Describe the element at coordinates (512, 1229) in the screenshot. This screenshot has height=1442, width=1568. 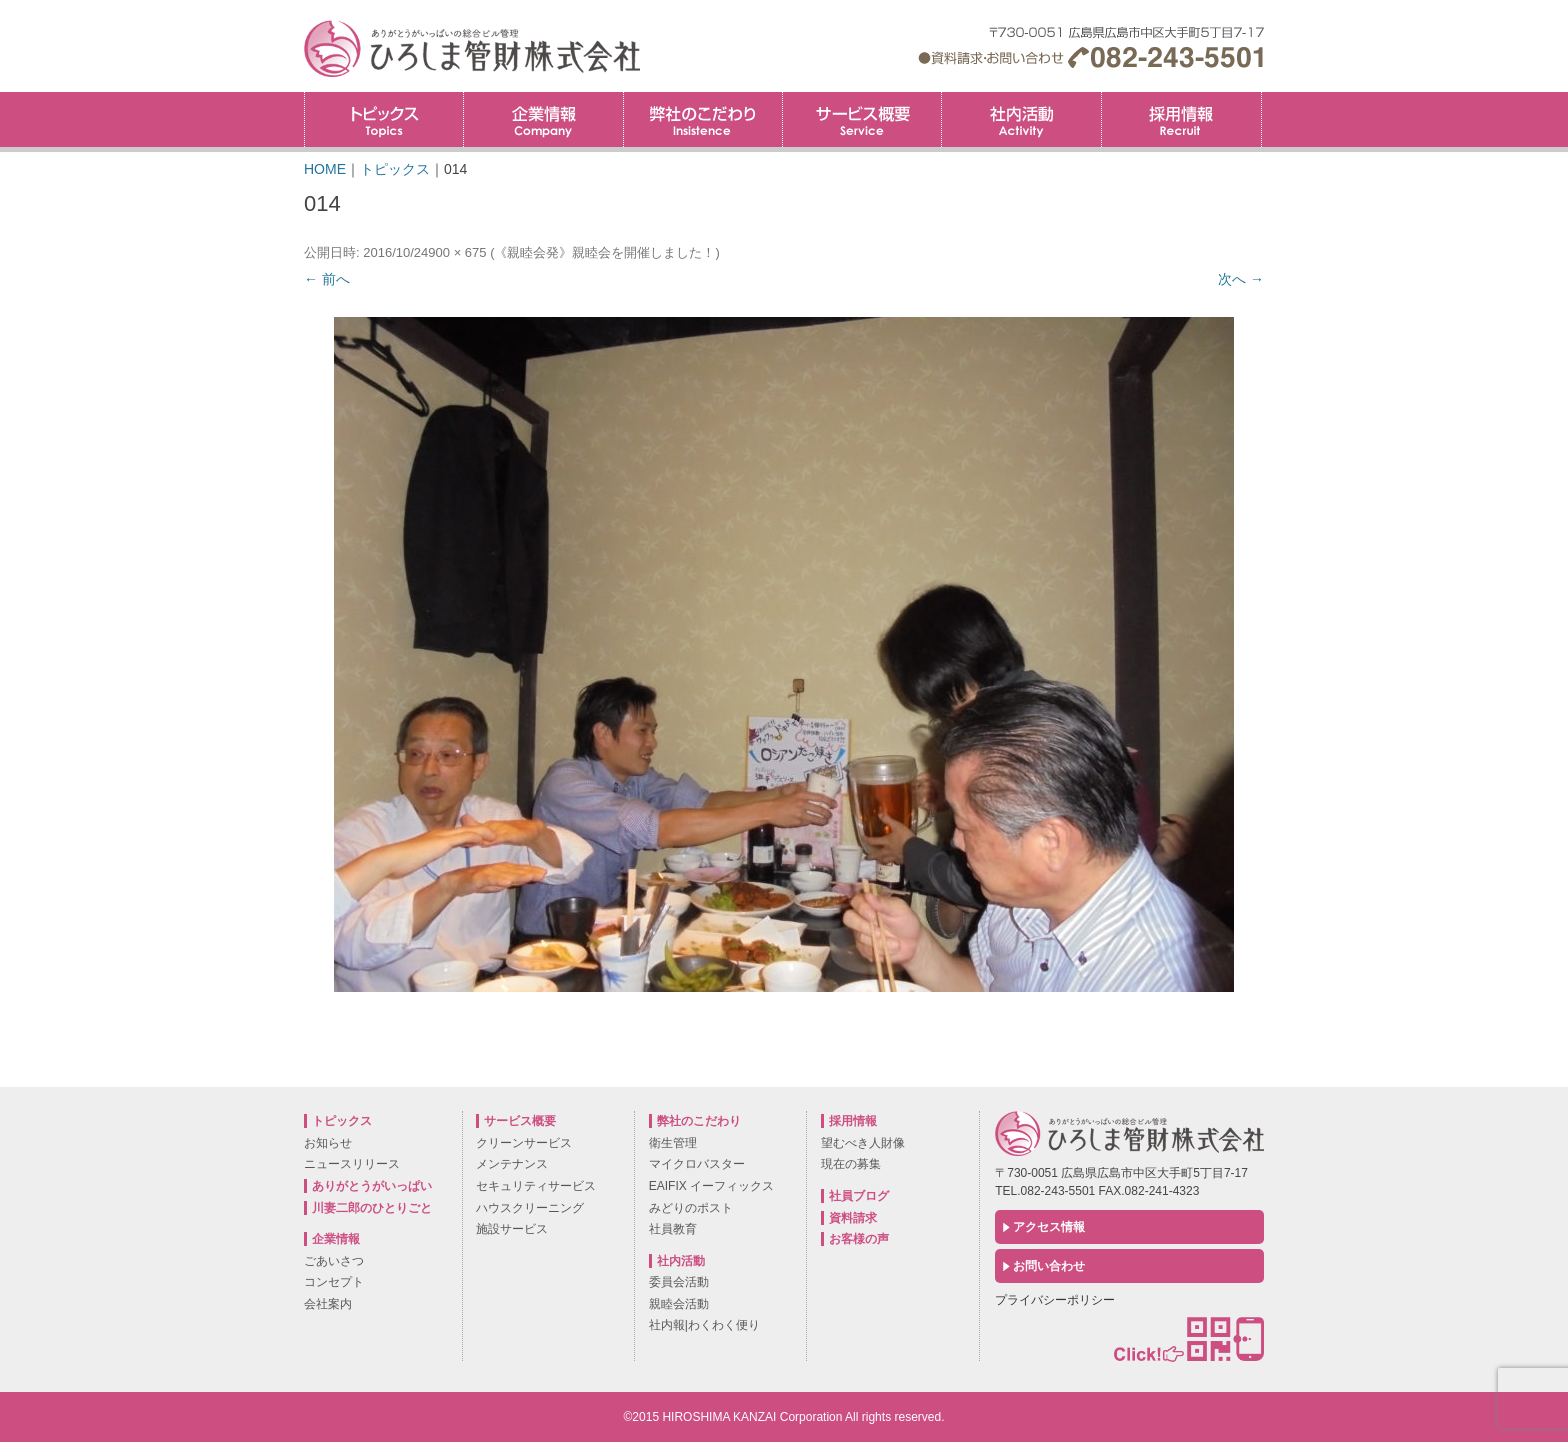
I see `施設サービス` at that location.